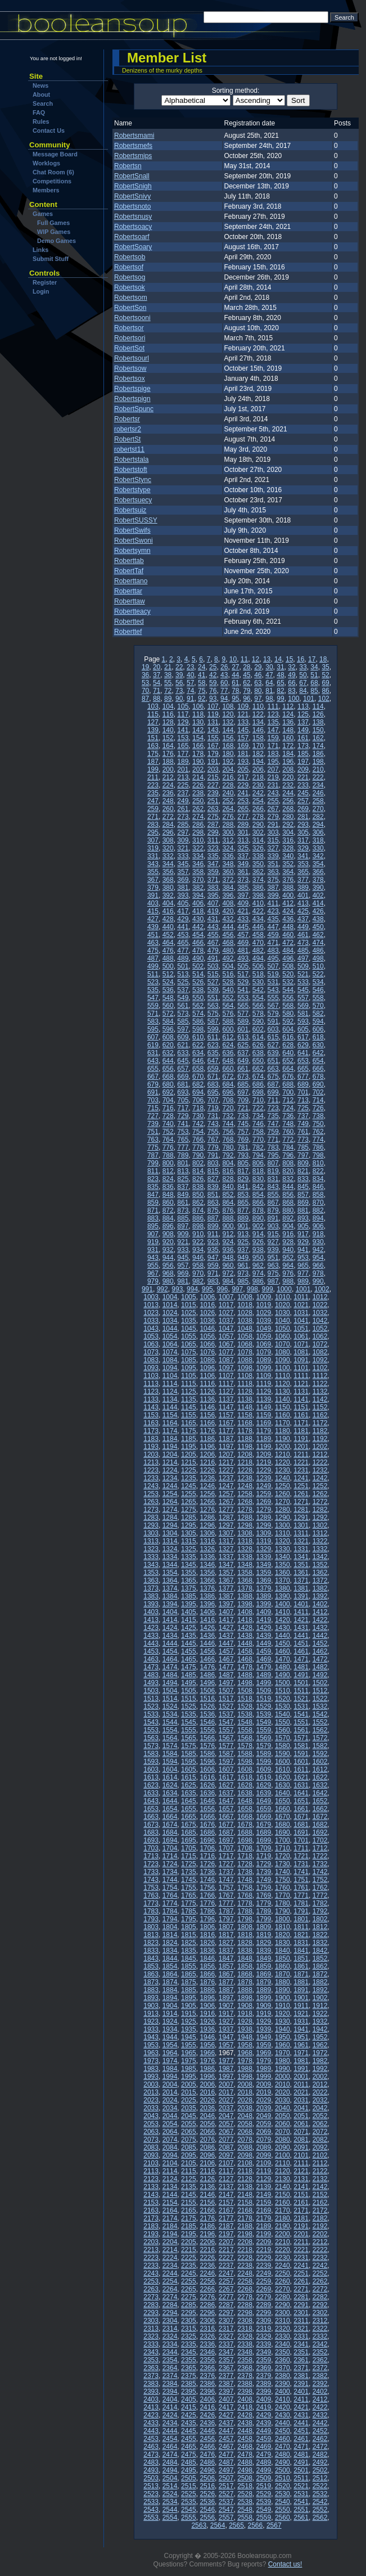  Describe the element at coordinates (320, 2439) in the screenshot. I see `2462` at that location.